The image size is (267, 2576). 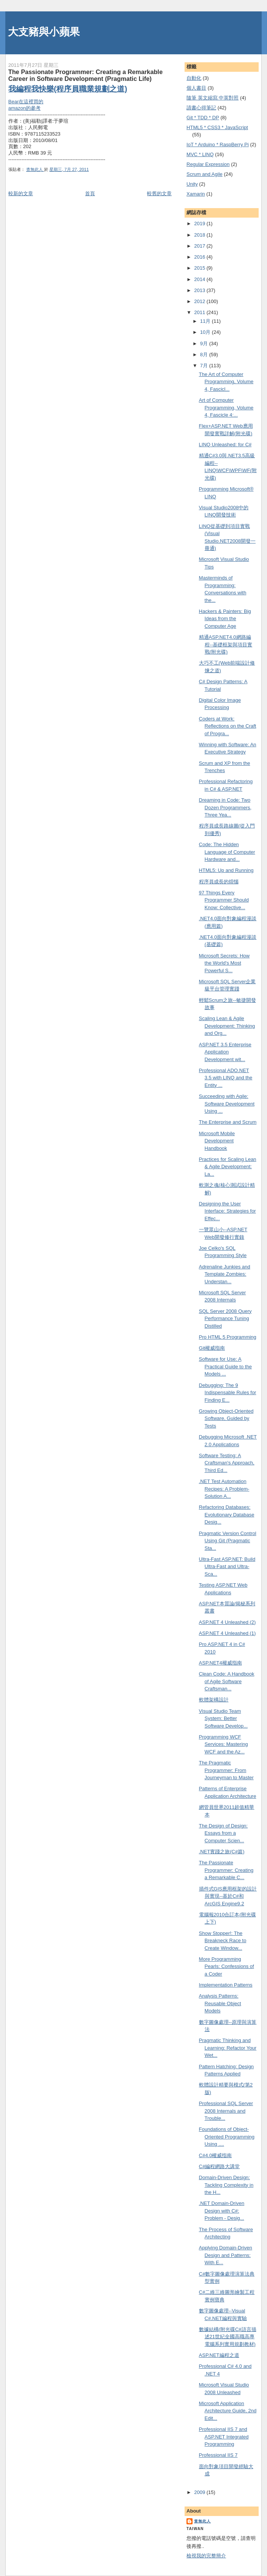 I want to click on 2013, so click(x=200, y=290).